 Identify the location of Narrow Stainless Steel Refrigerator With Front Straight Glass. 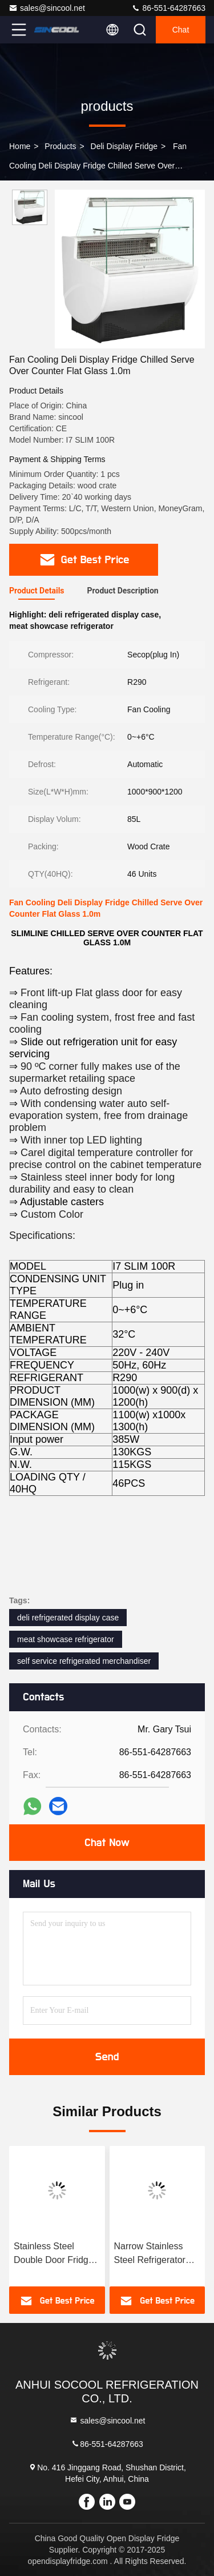
(152, 2254).